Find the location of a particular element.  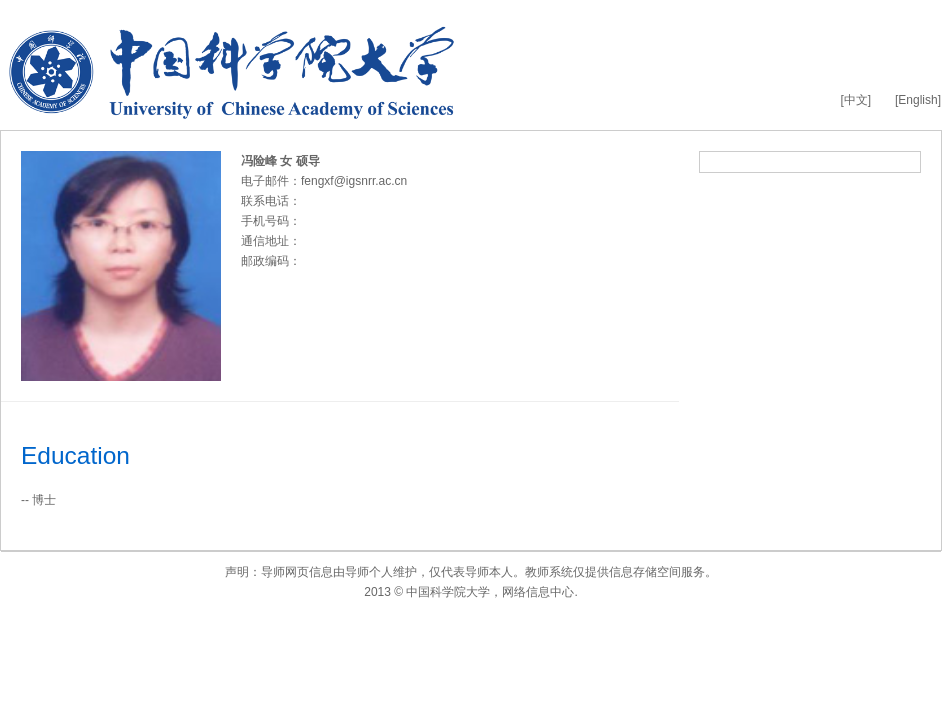

[English] is located at coordinates (918, 100).